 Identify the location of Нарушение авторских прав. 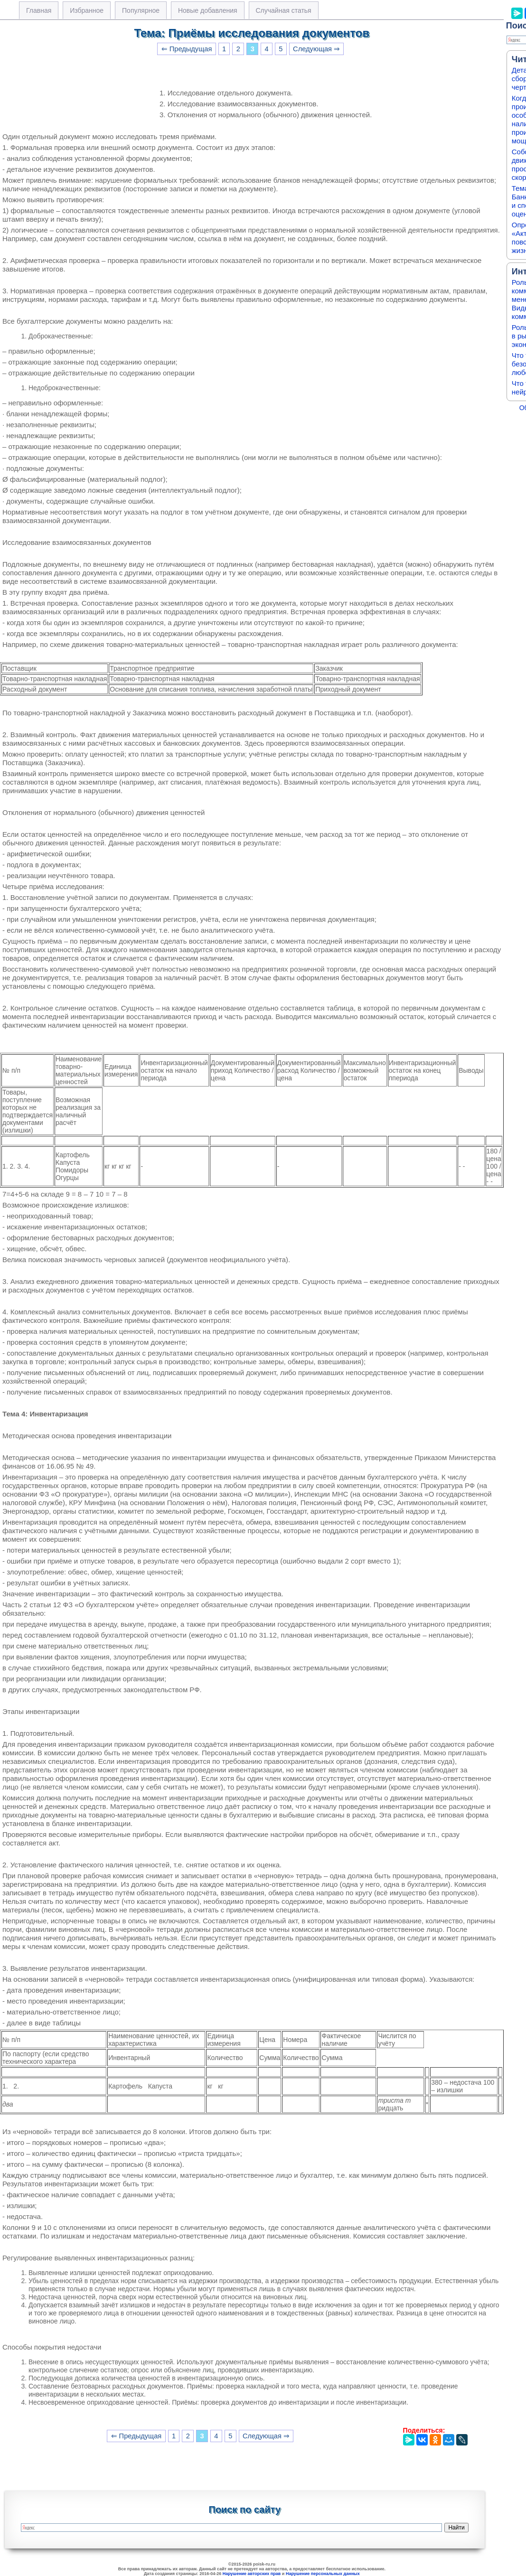
(252, 2573).